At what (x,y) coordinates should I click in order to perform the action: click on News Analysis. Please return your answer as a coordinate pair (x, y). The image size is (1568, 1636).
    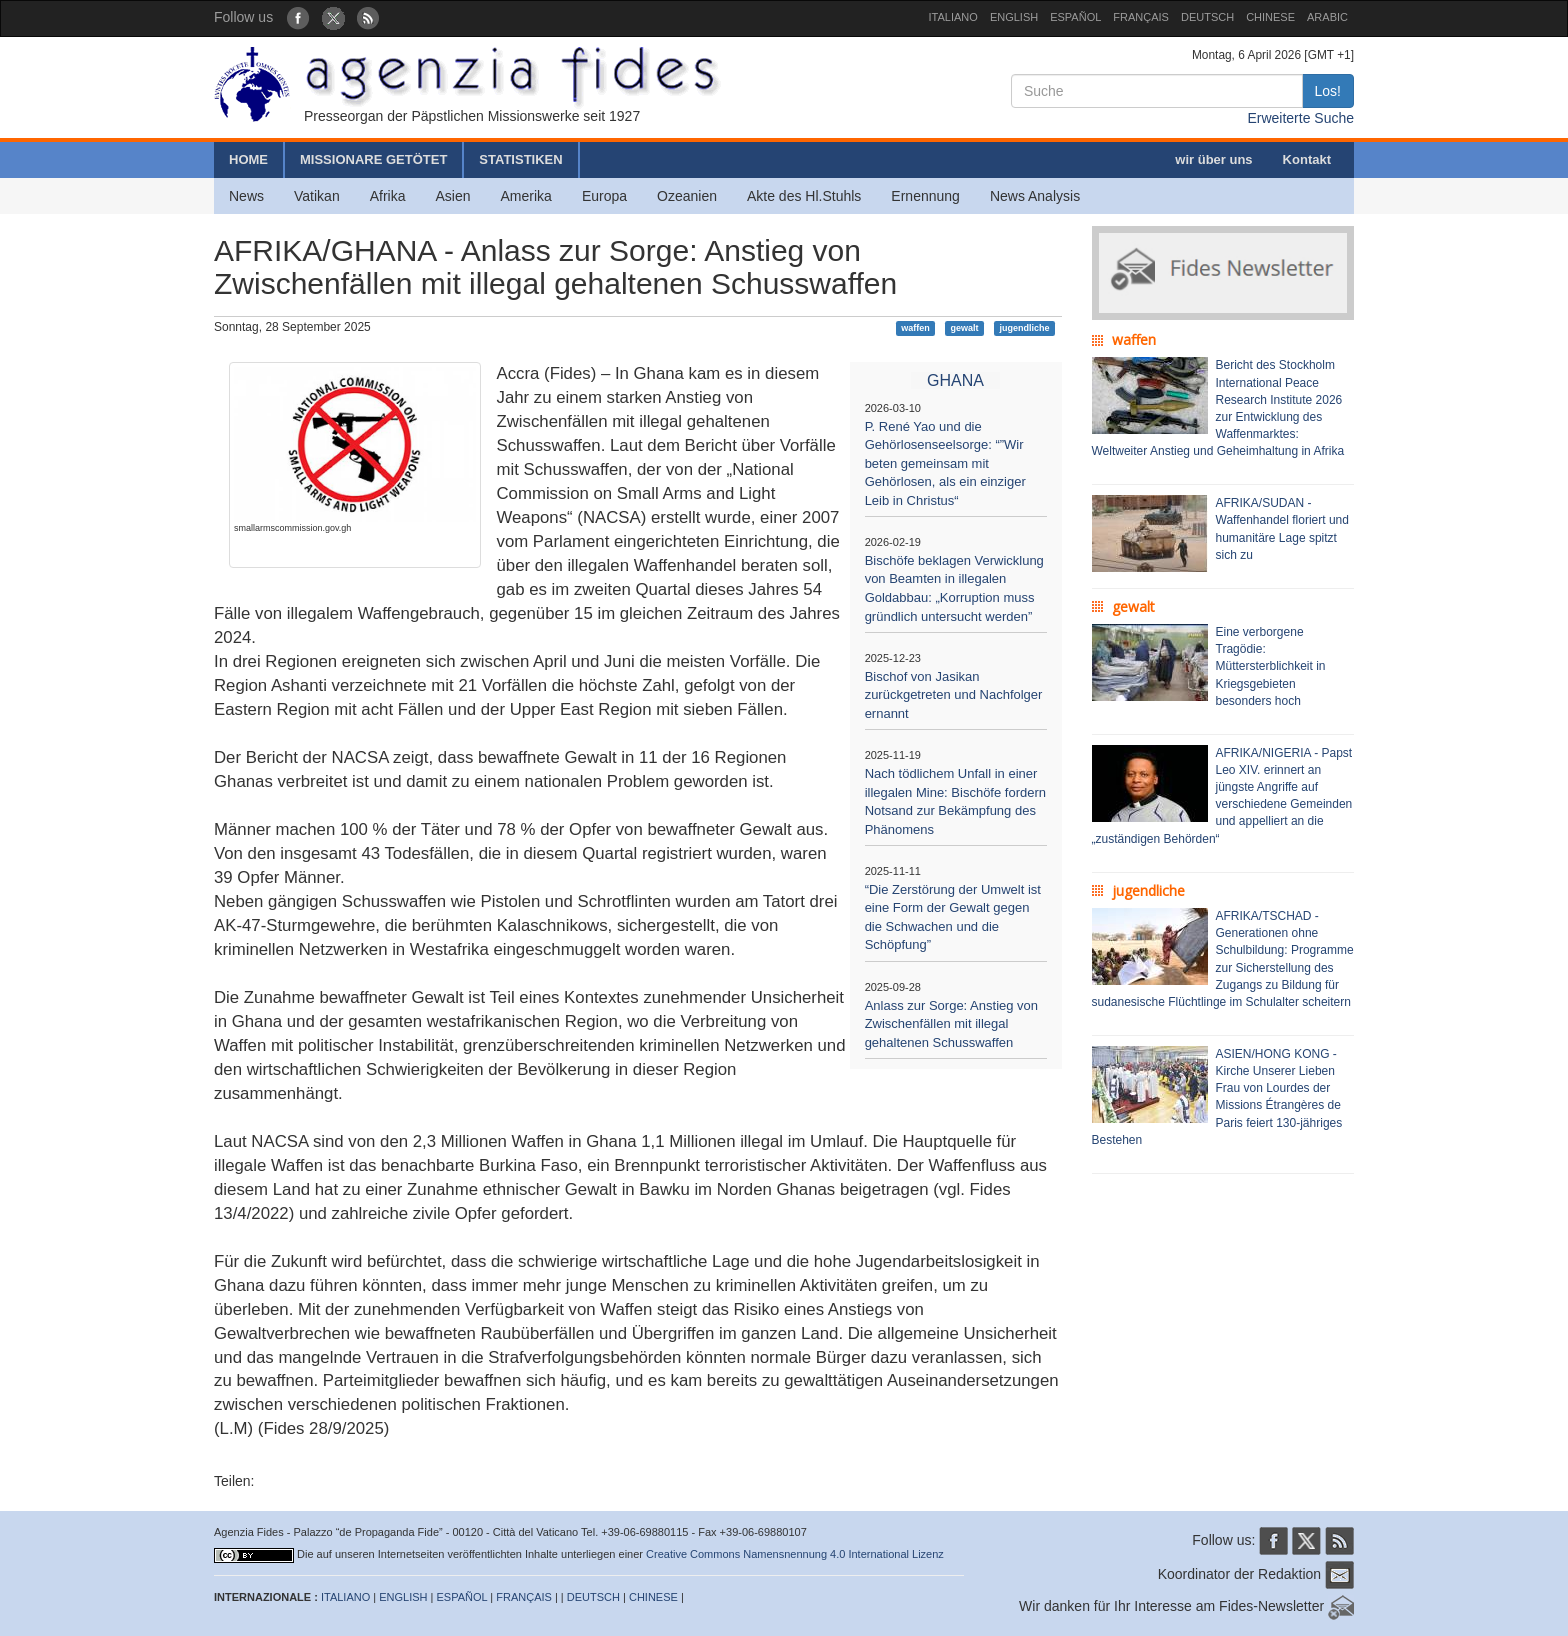
    Looking at the image, I should click on (1035, 196).